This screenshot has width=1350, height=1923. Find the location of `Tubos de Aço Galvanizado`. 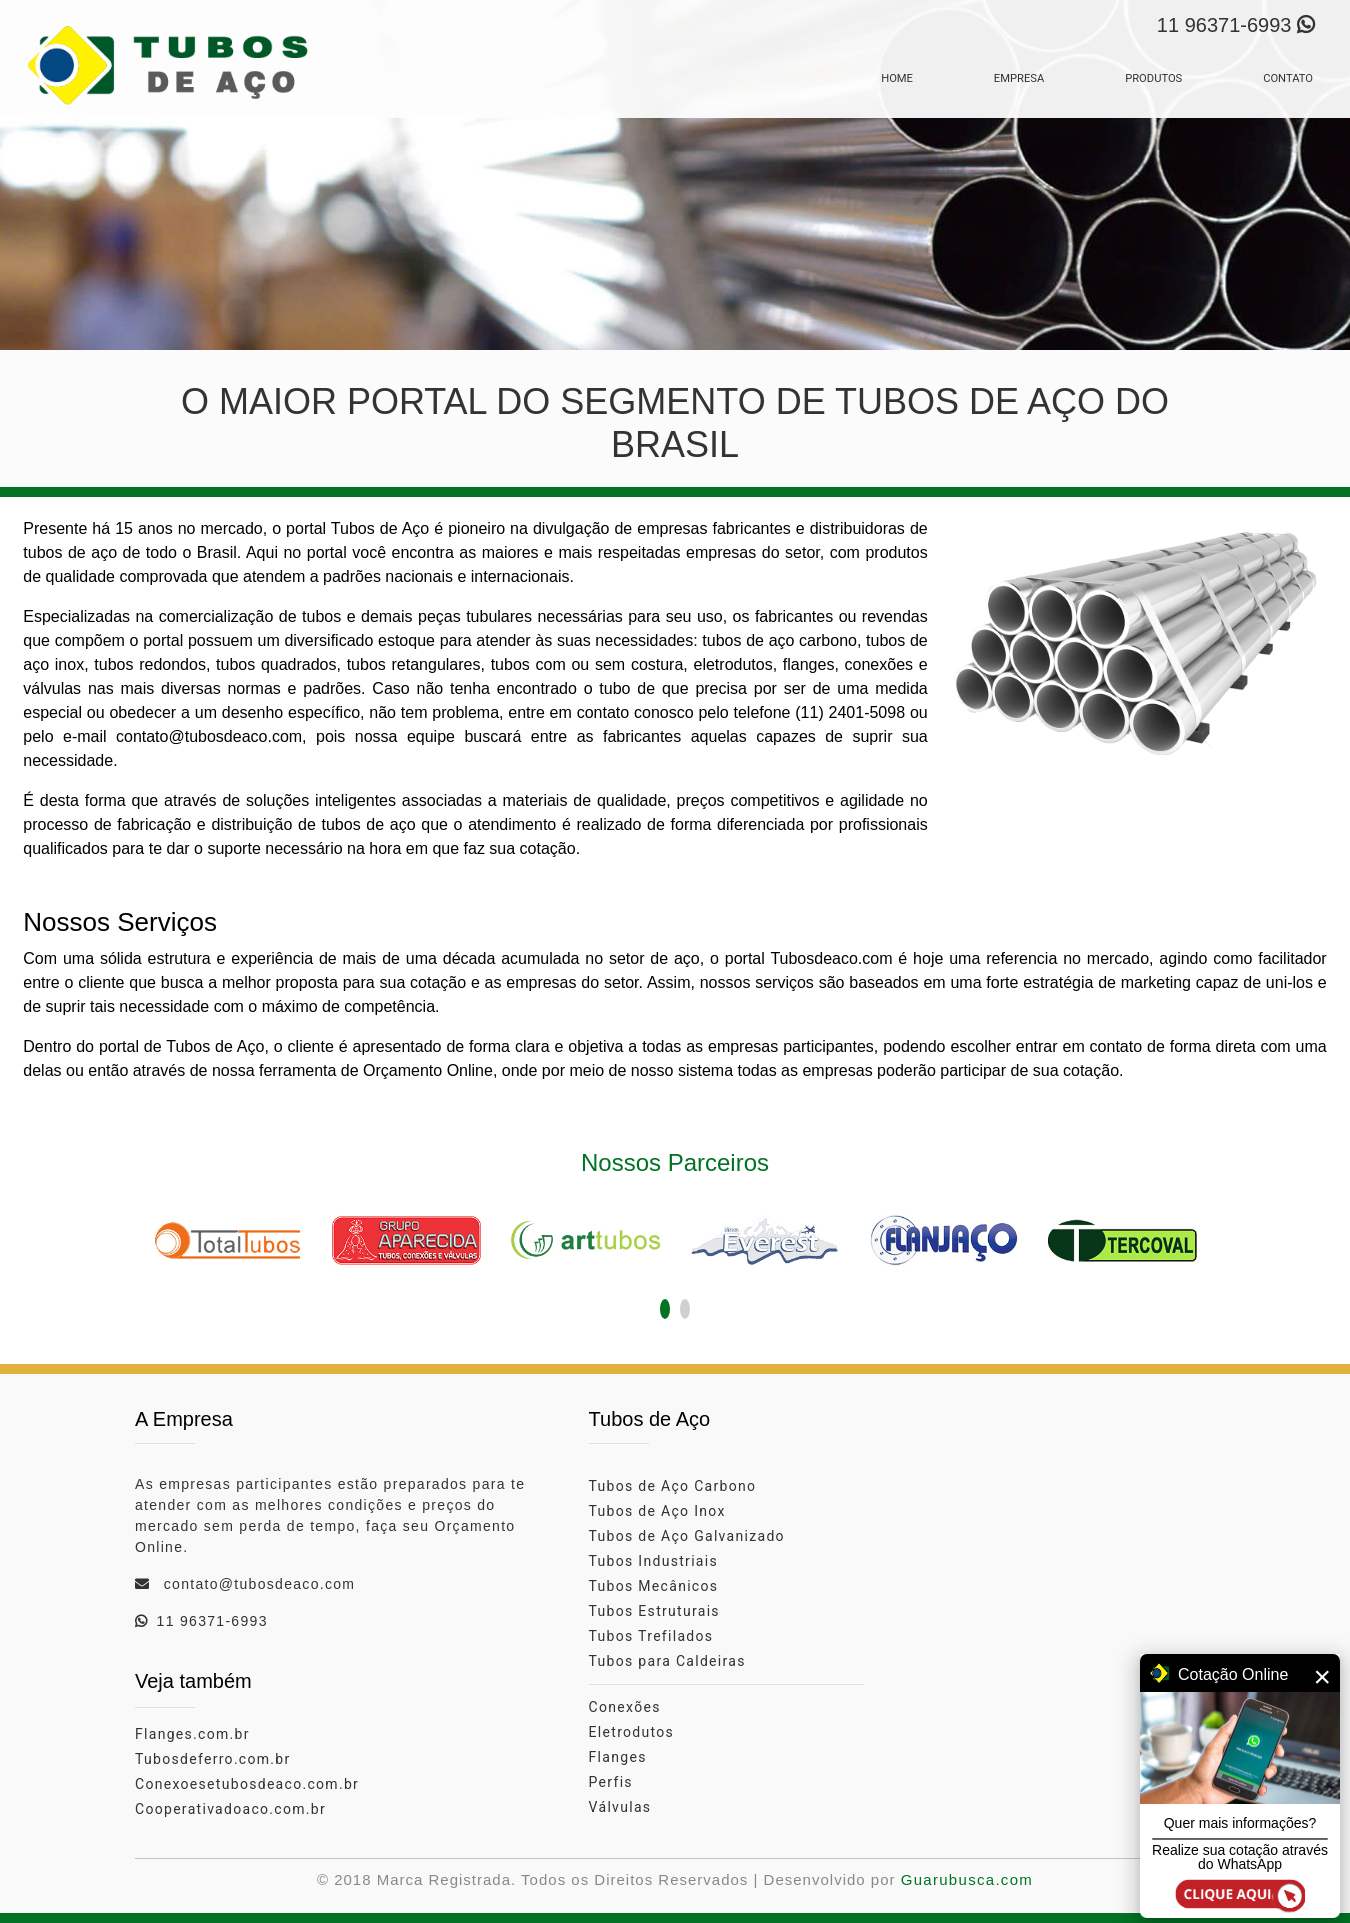

Tubos de Aço Galvanizado is located at coordinates (687, 1536).